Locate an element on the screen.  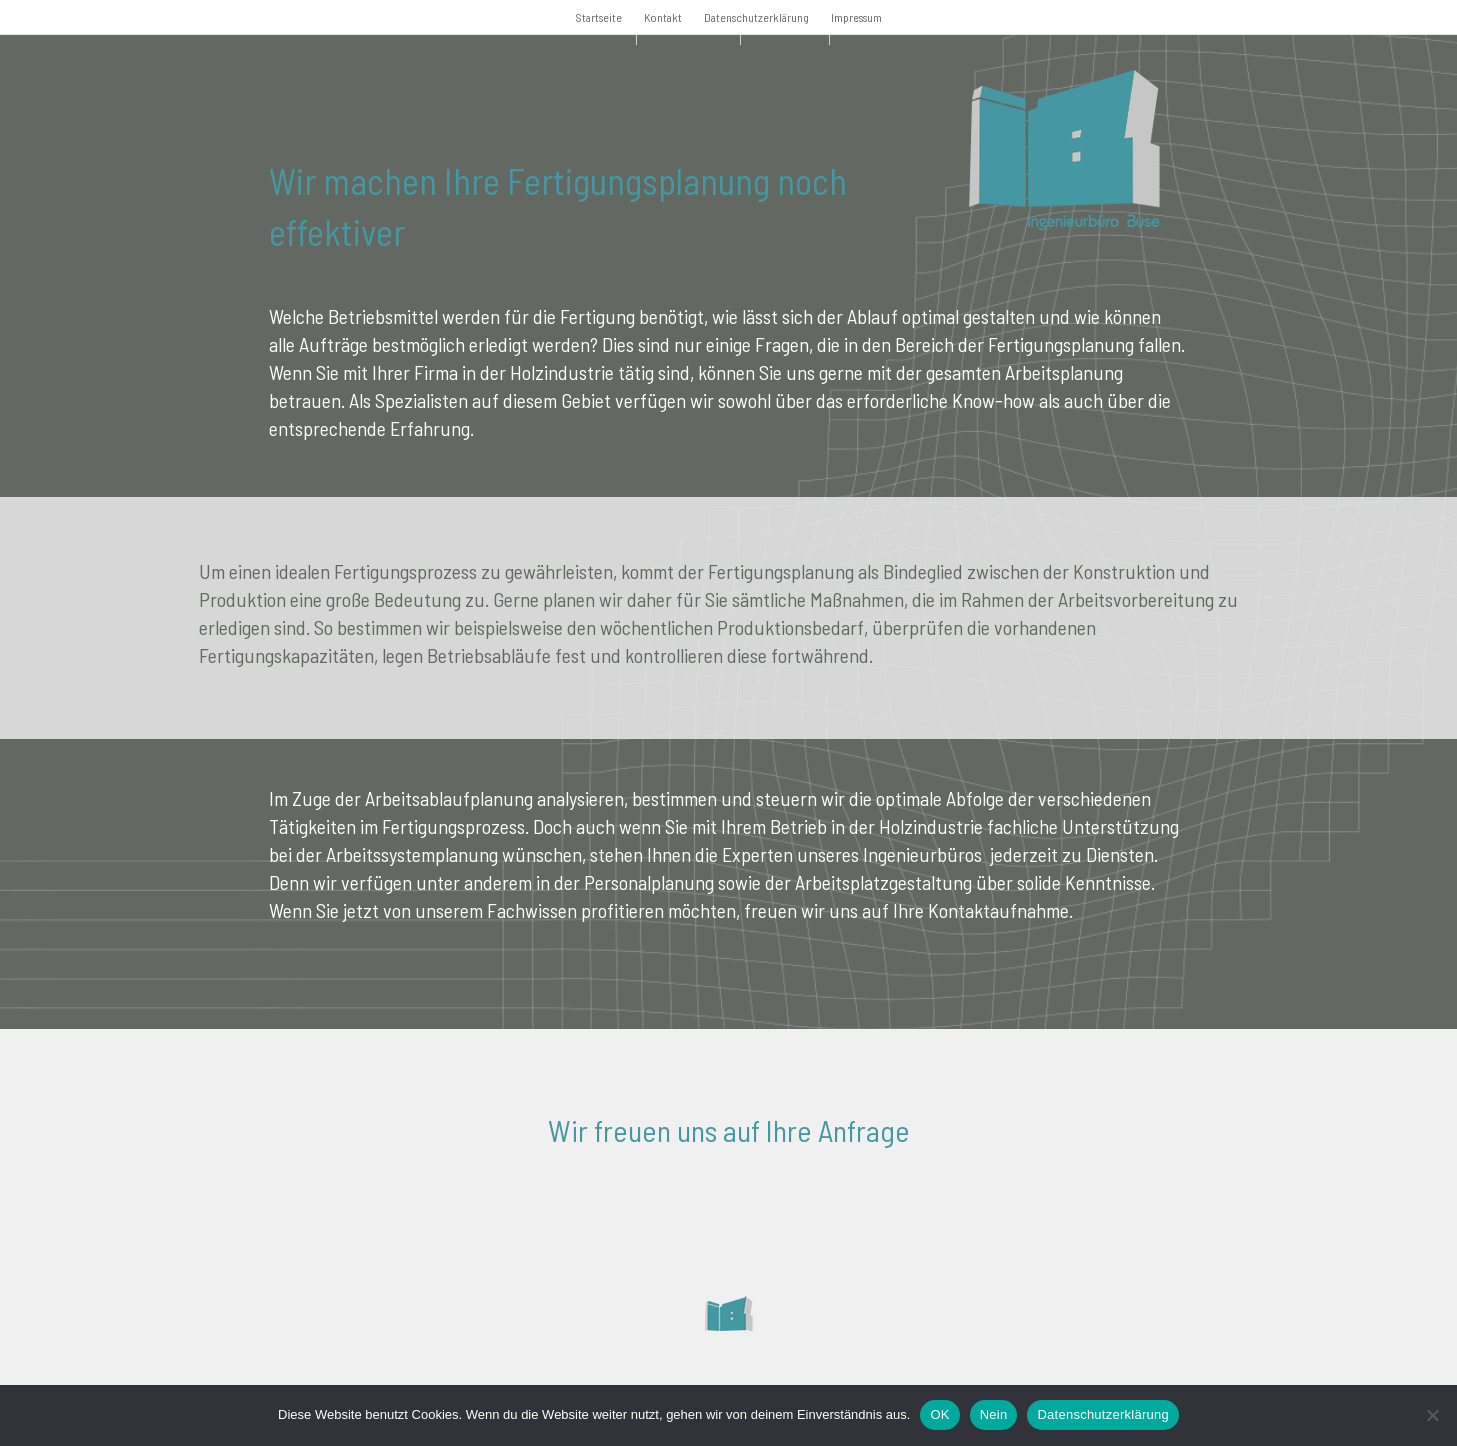
Startseite is located at coordinates (599, 17).